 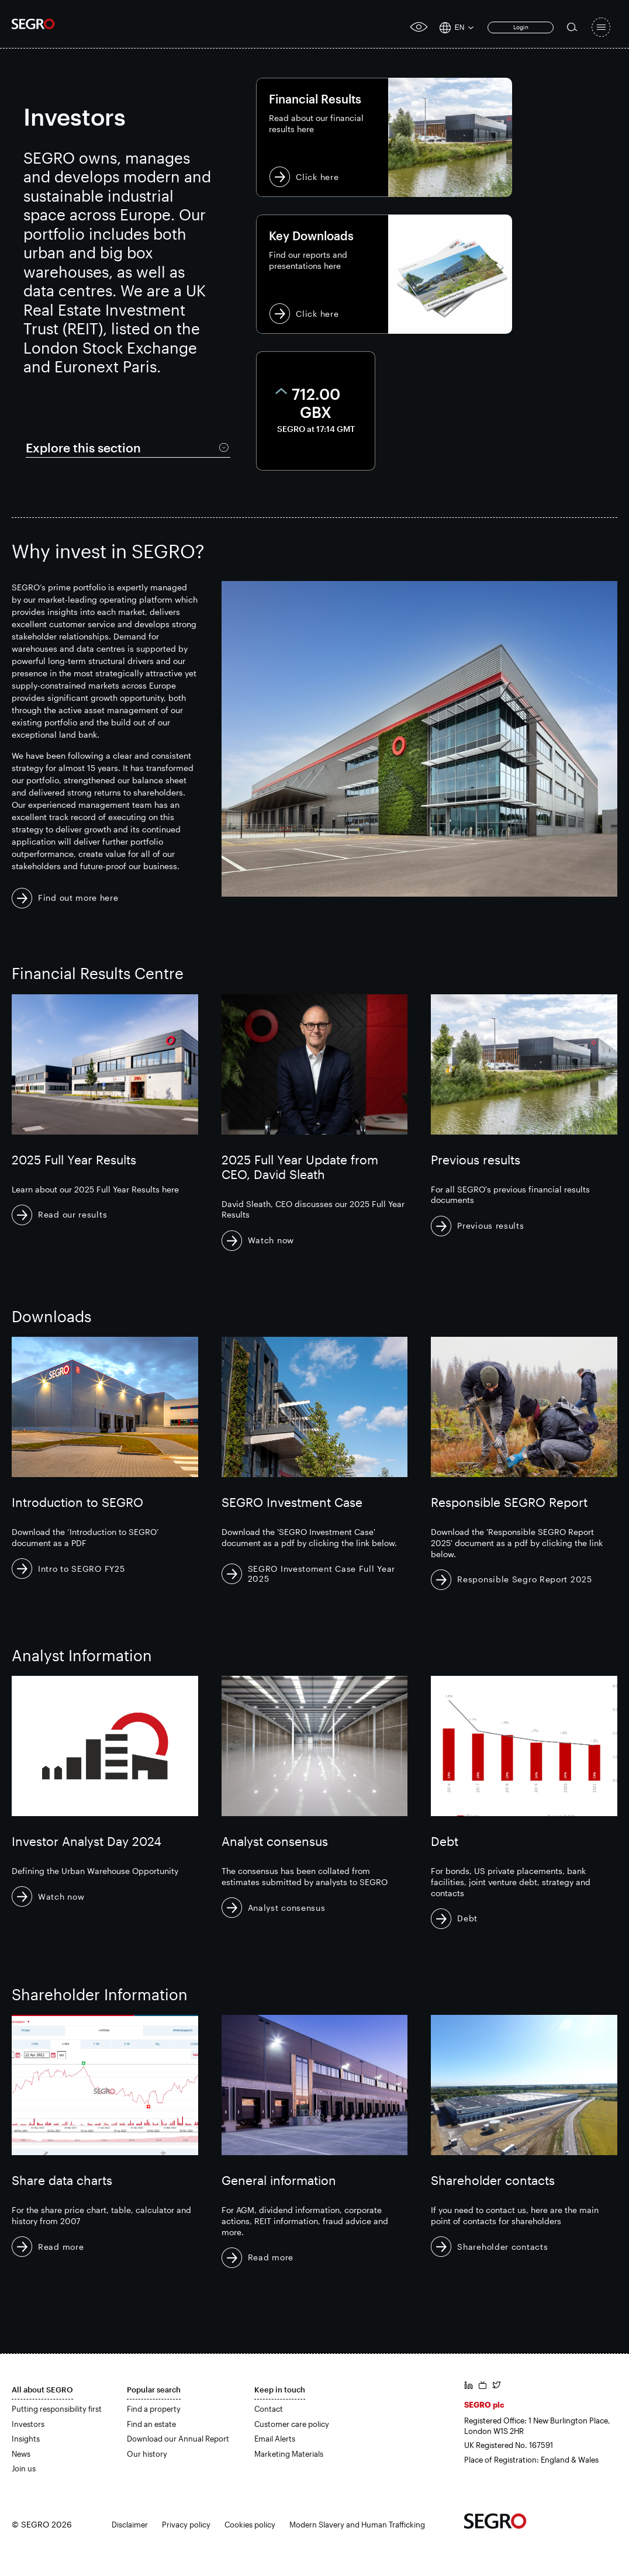 I want to click on Privacy policy, so click(x=186, y=2524).